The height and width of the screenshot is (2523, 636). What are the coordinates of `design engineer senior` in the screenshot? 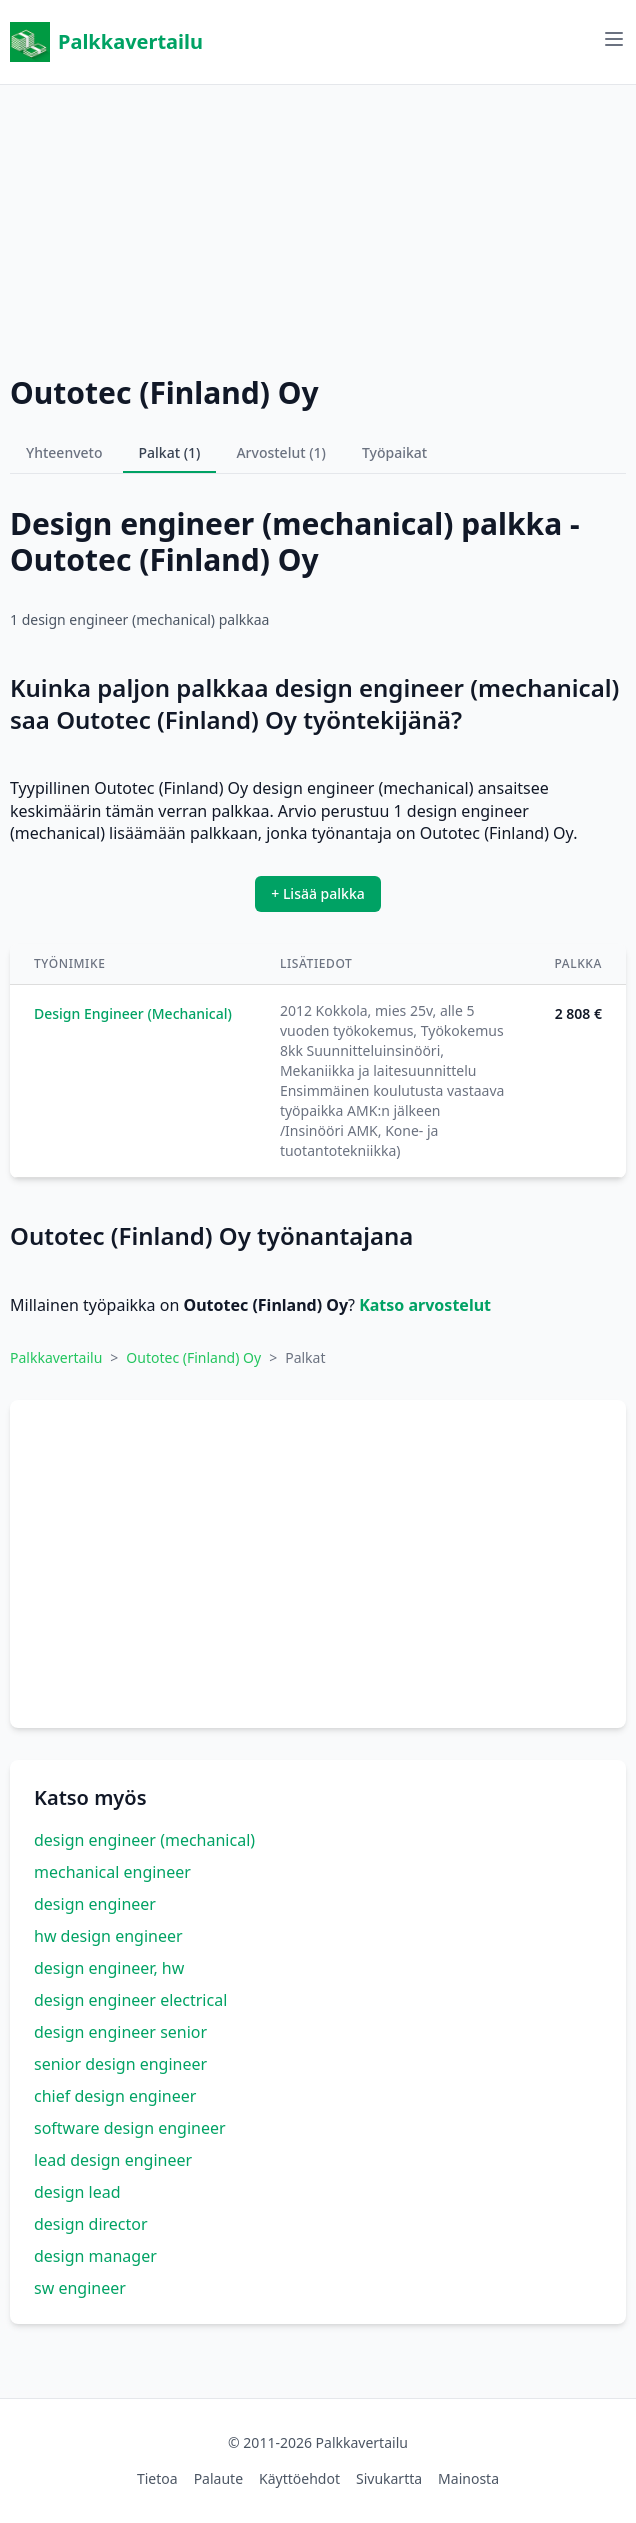 It's located at (120, 2032).